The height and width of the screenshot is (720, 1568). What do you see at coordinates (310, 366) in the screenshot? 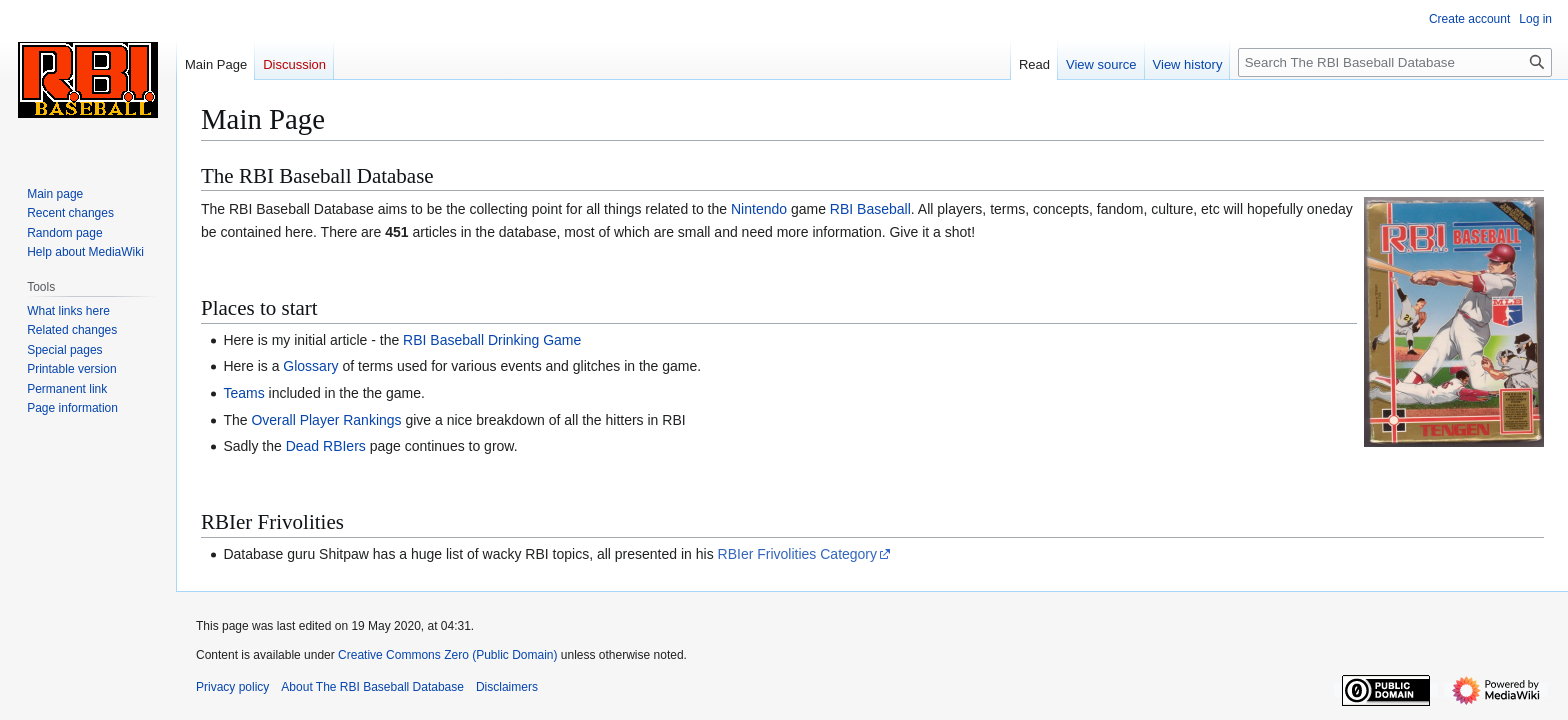
I see `Glossary` at bounding box center [310, 366].